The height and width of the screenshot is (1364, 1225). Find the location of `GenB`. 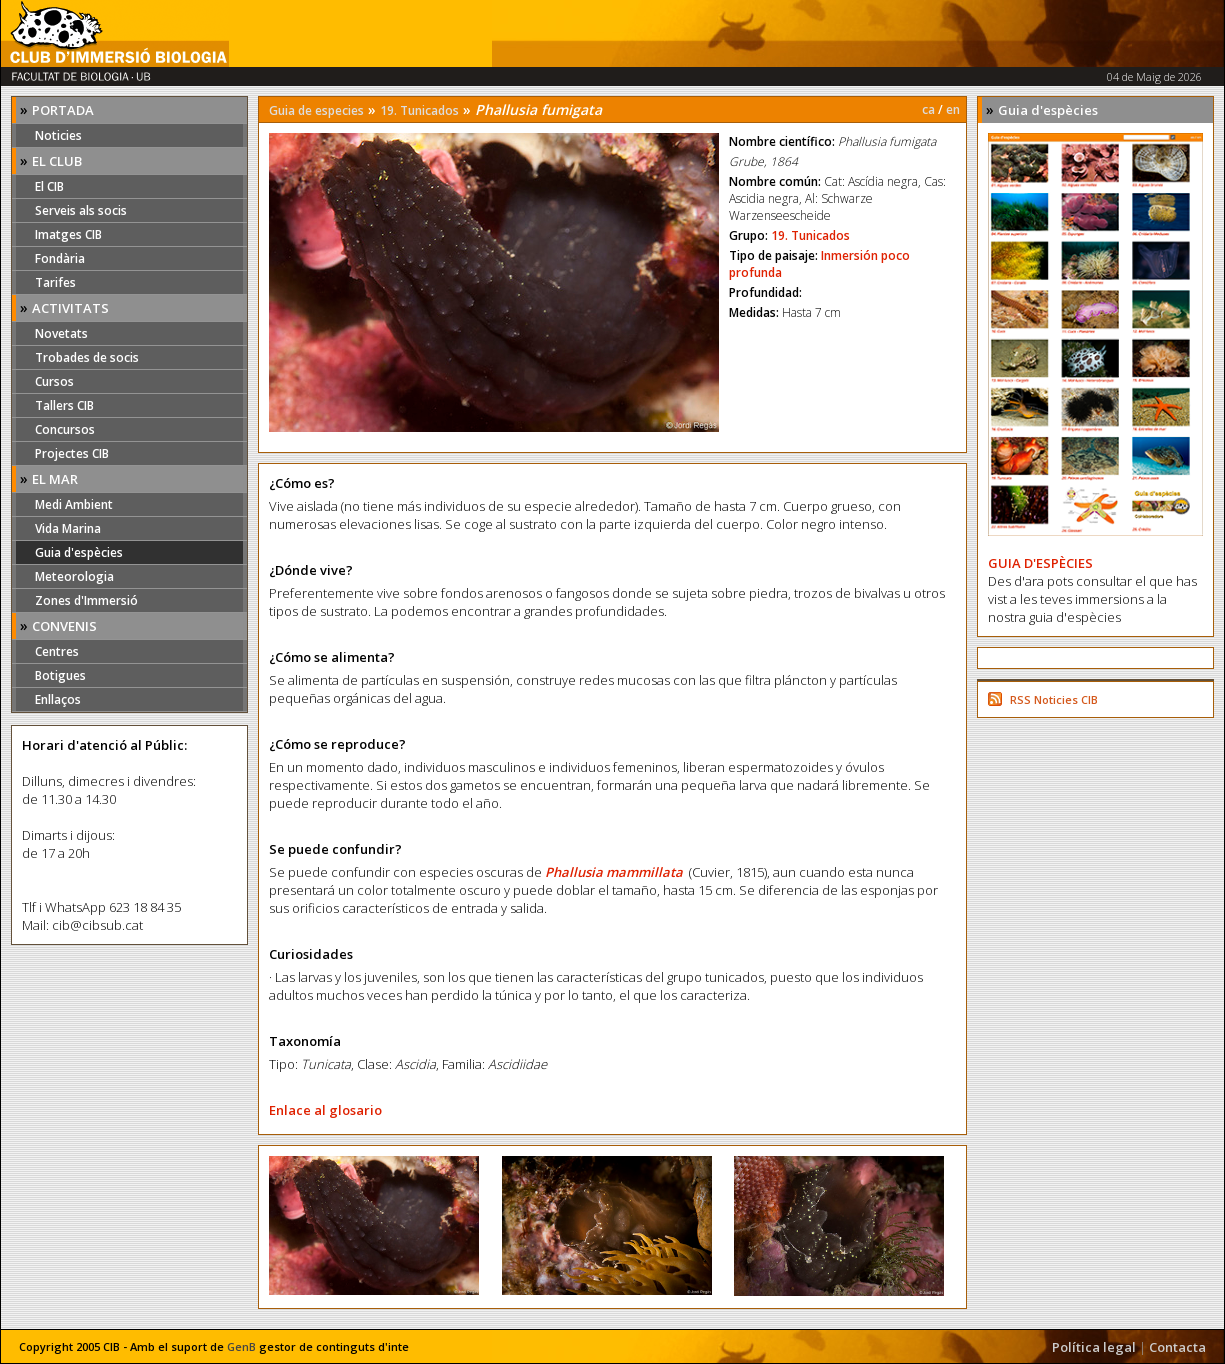

GenB is located at coordinates (241, 1346).